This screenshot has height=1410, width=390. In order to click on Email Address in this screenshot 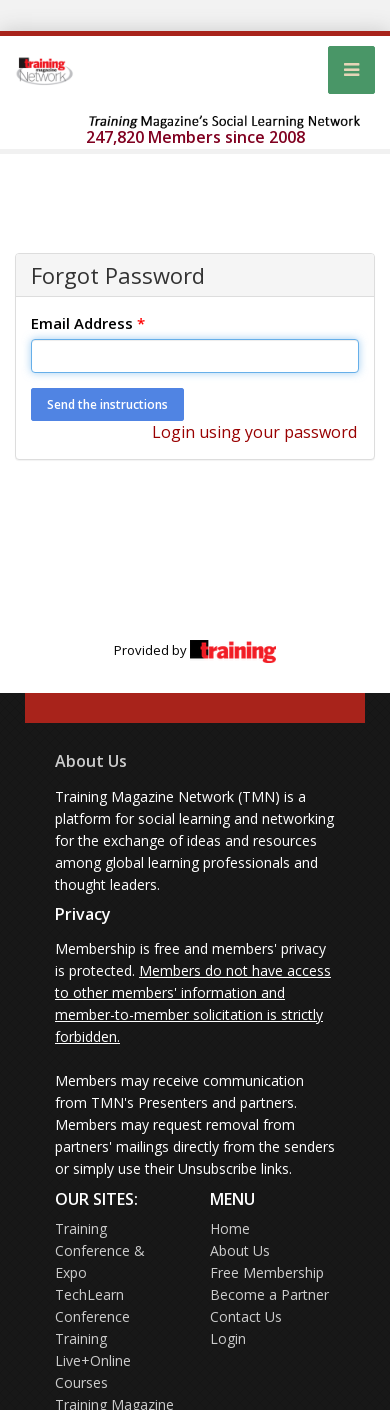, I will do `click(88, 323)`.